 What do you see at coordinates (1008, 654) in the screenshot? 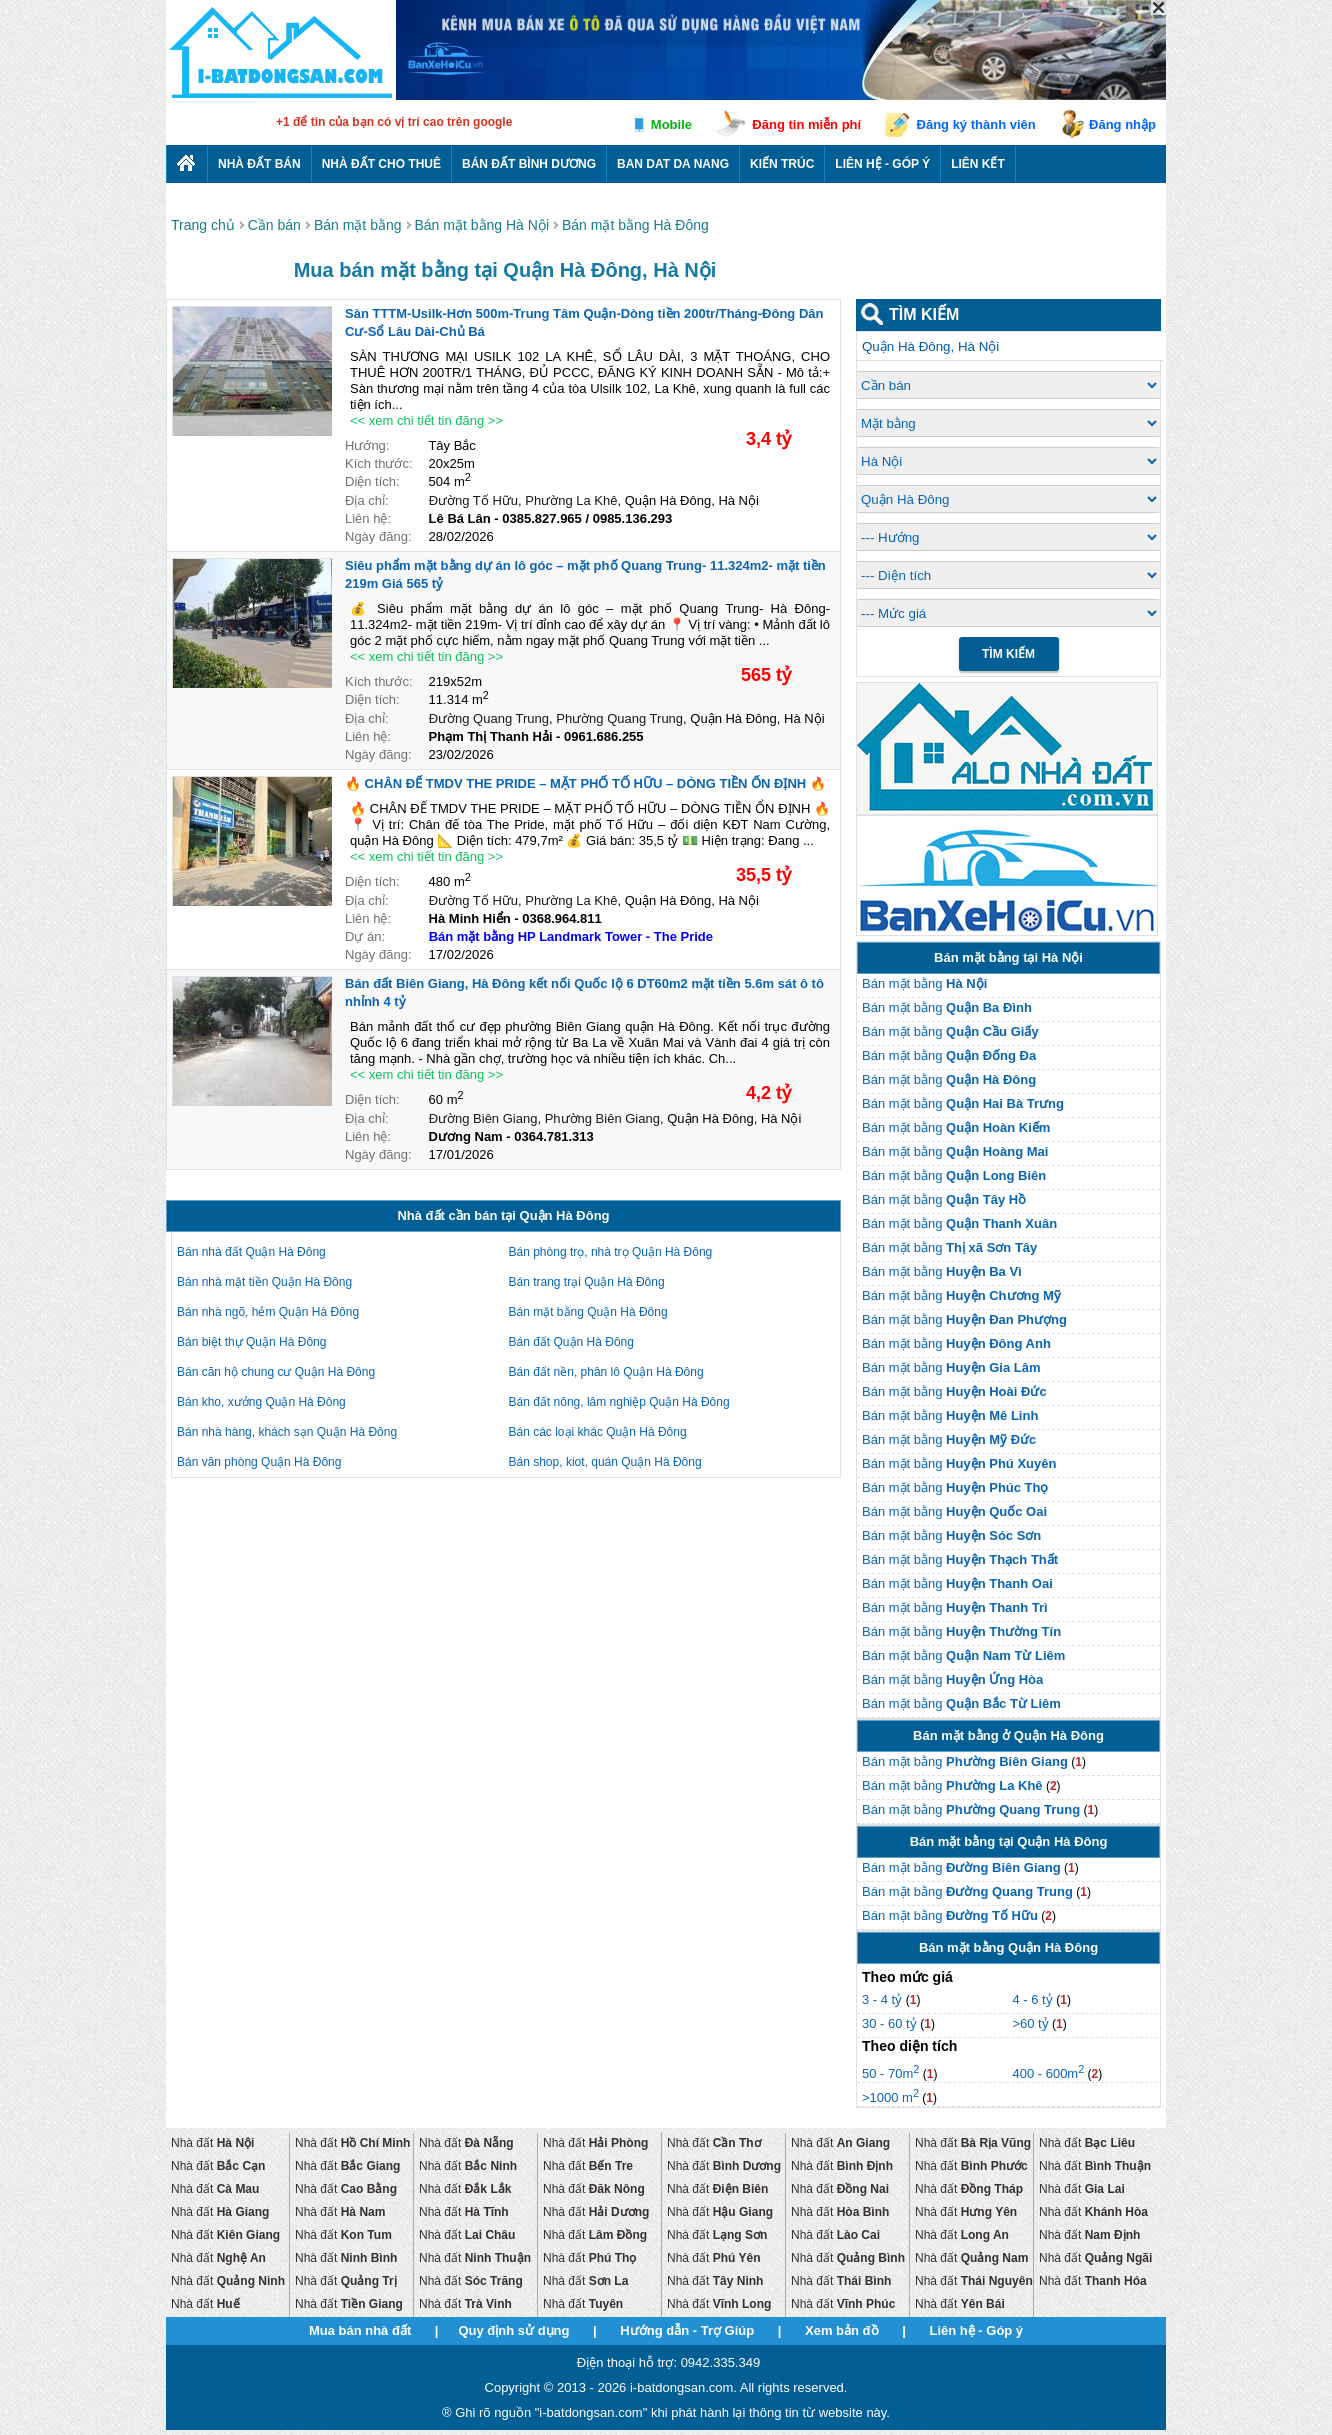
I see `Tìm Kiếm` at bounding box center [1008, 654].